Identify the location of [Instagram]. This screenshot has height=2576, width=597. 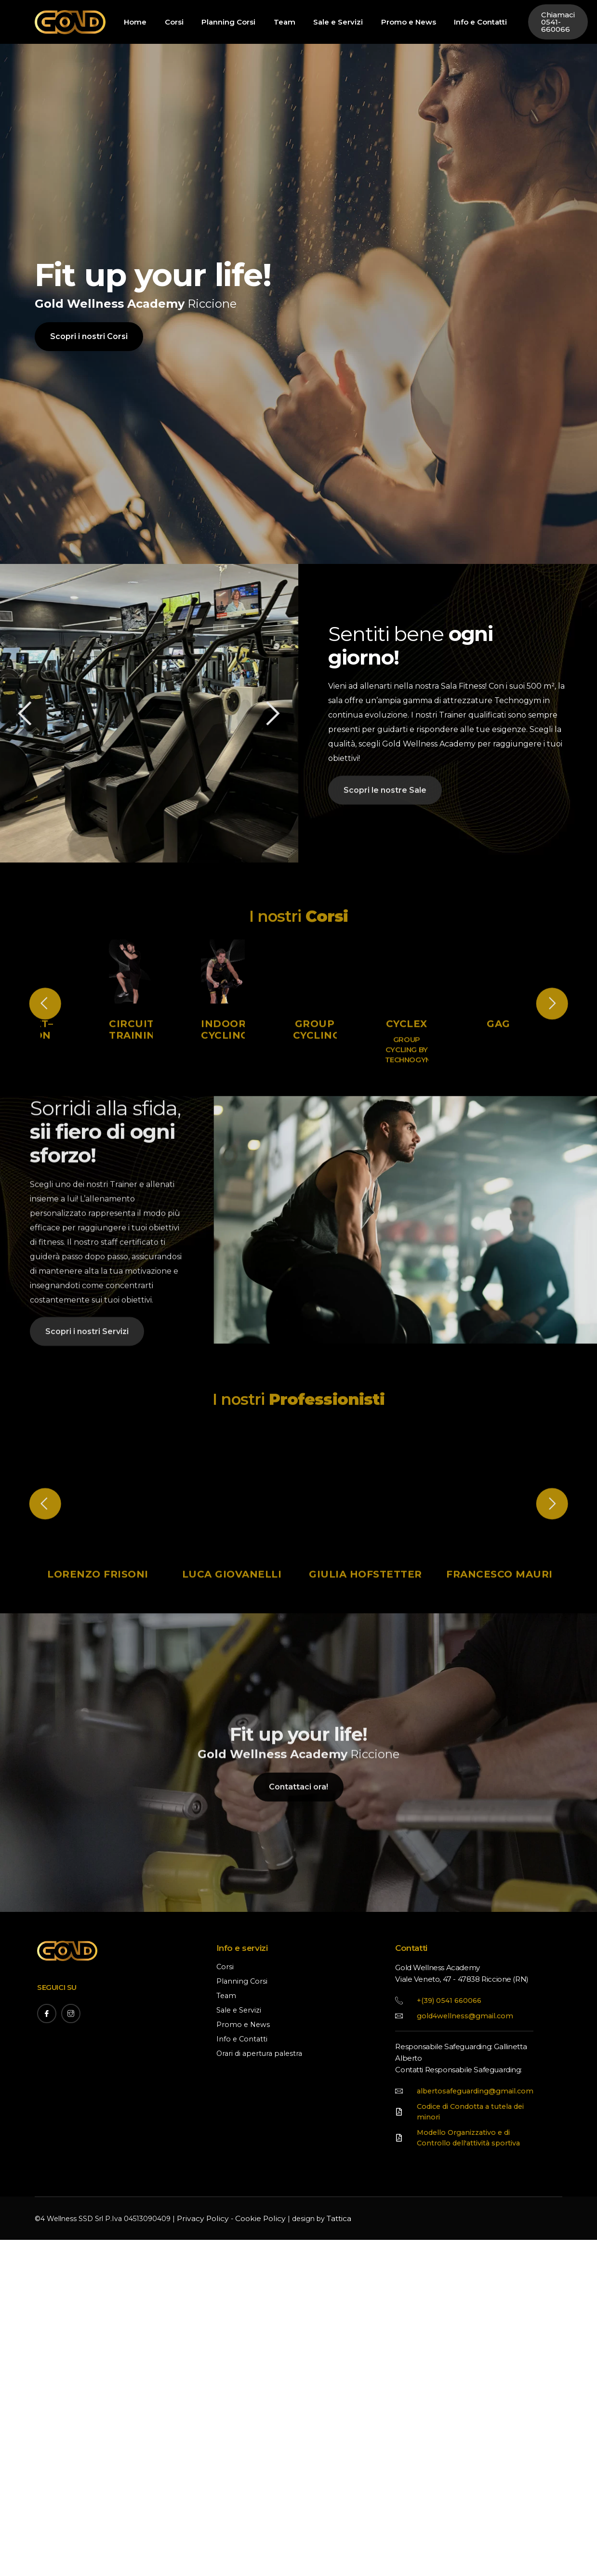
(70, 2090).